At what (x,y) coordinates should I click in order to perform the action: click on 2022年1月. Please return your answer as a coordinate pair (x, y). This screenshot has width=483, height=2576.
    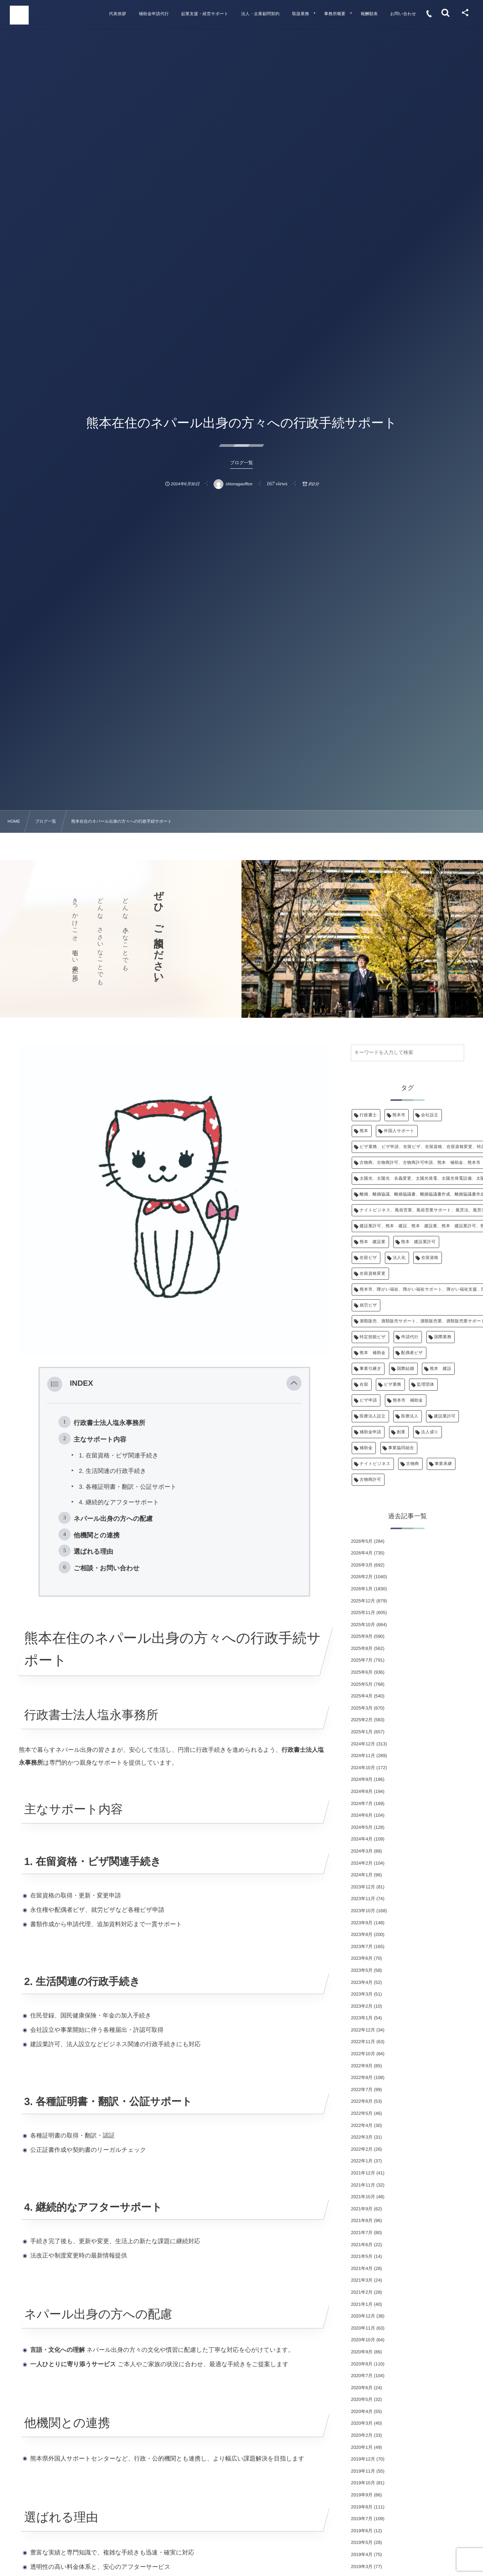
    Looking at the image, I should click on (361, 2161).